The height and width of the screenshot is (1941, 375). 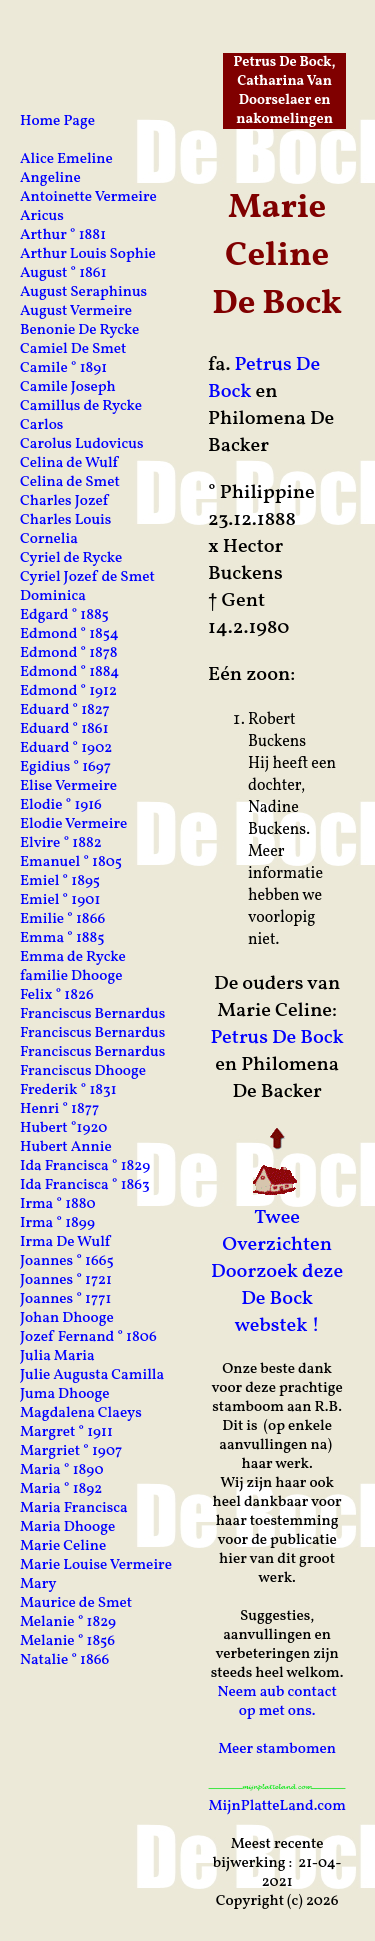 I want to click on Ida Francisca ° 1863, so click(x=85, y=1185).